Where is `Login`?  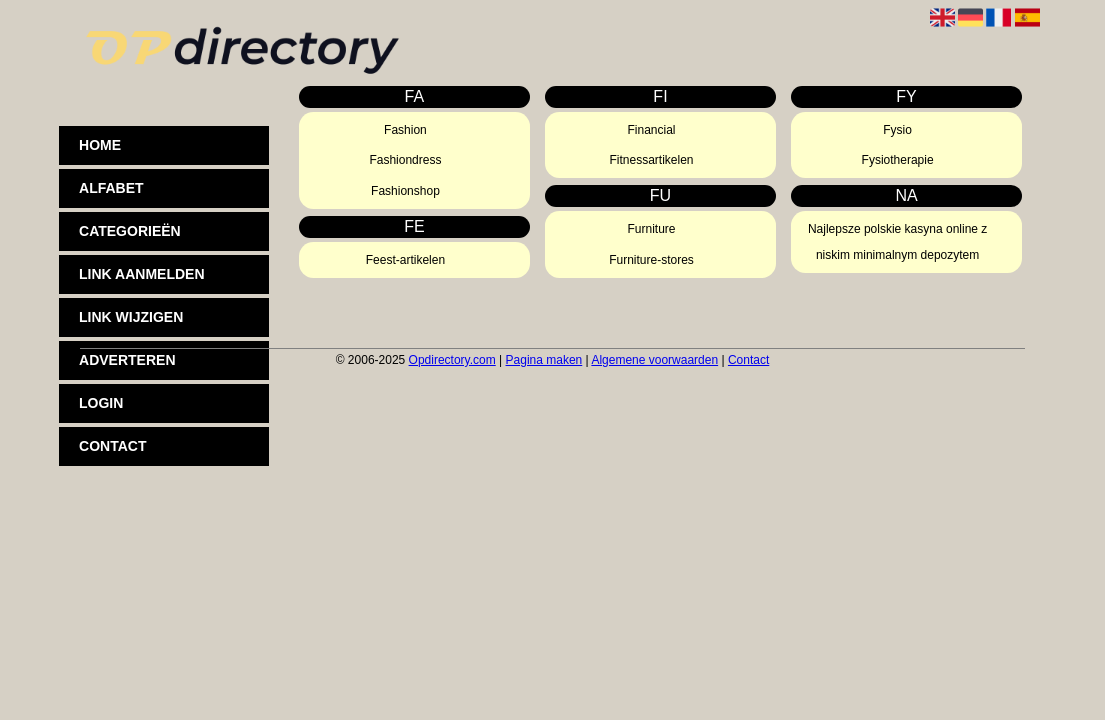
Login is located at coordinates (101, 403).